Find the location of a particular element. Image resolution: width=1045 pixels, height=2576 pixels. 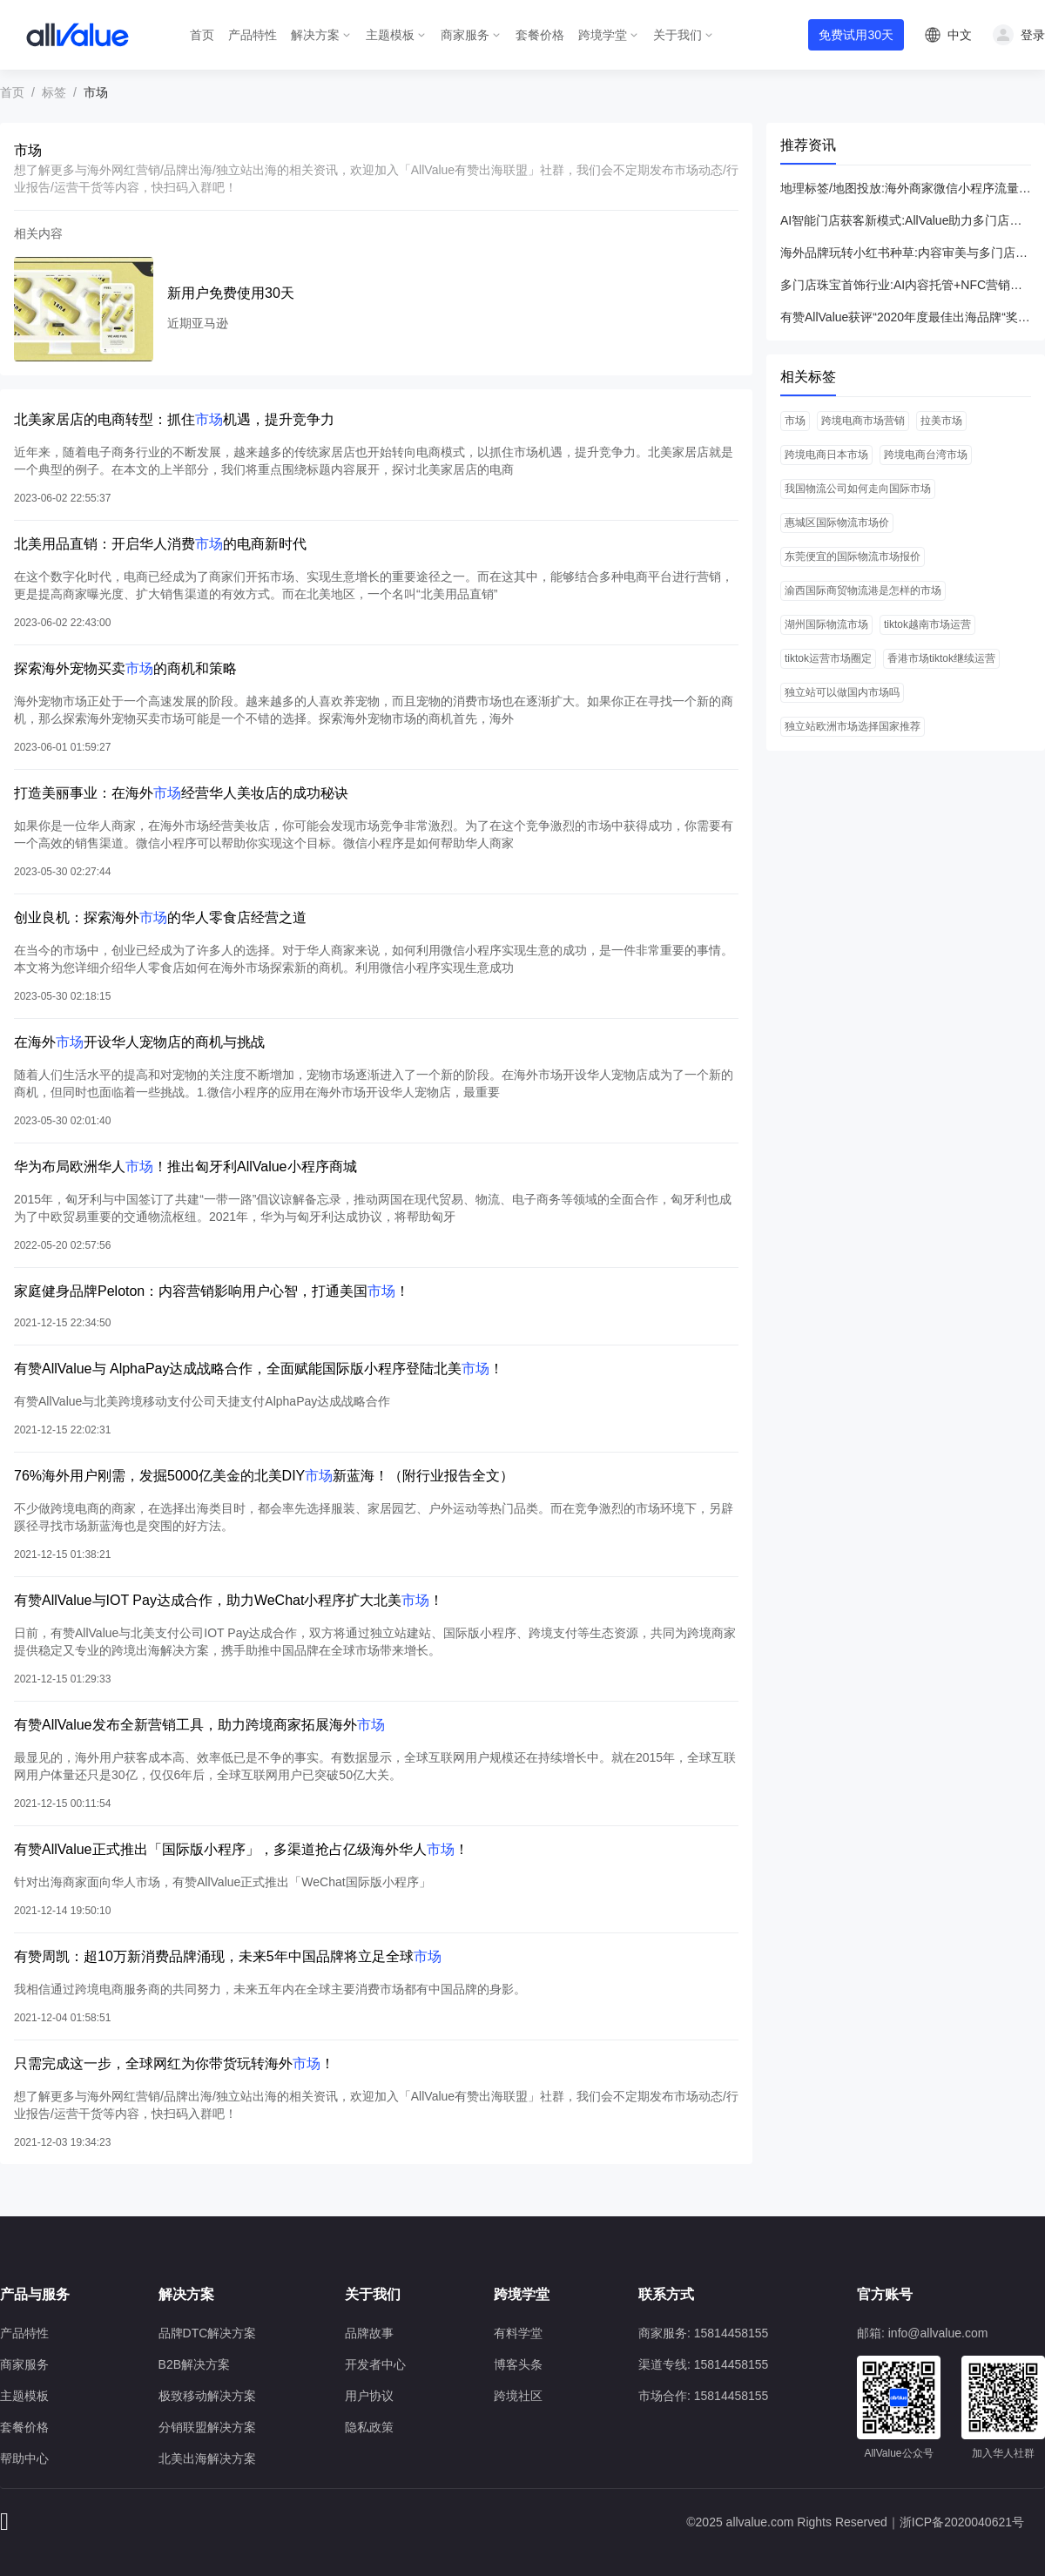

联系方式 is located at coordinates (666, 2294).